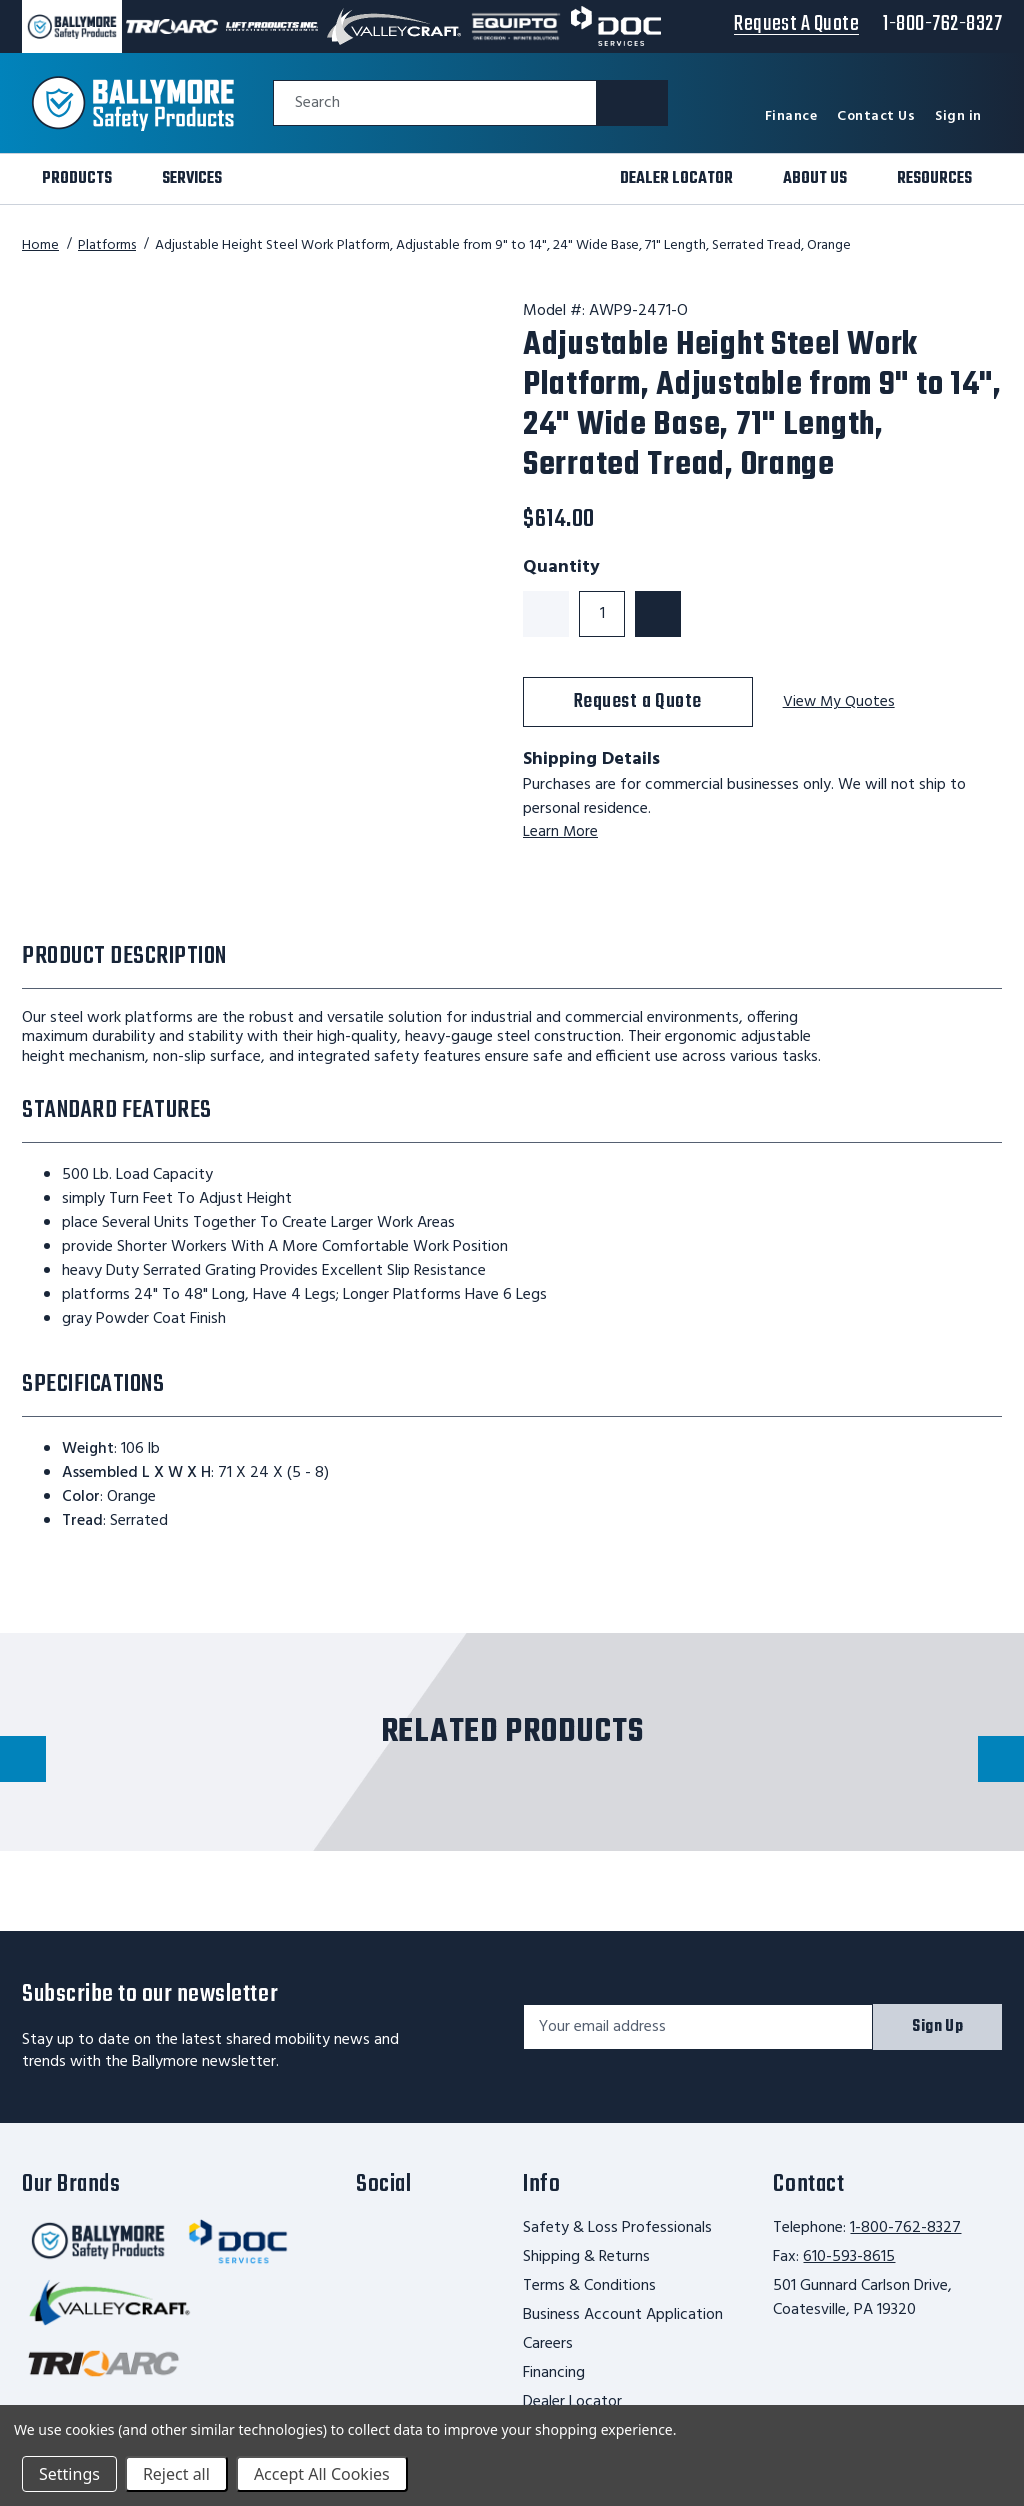  Describe the element at coordinates (176, 2474) in the screenshot. I see `Reject all` at that location.